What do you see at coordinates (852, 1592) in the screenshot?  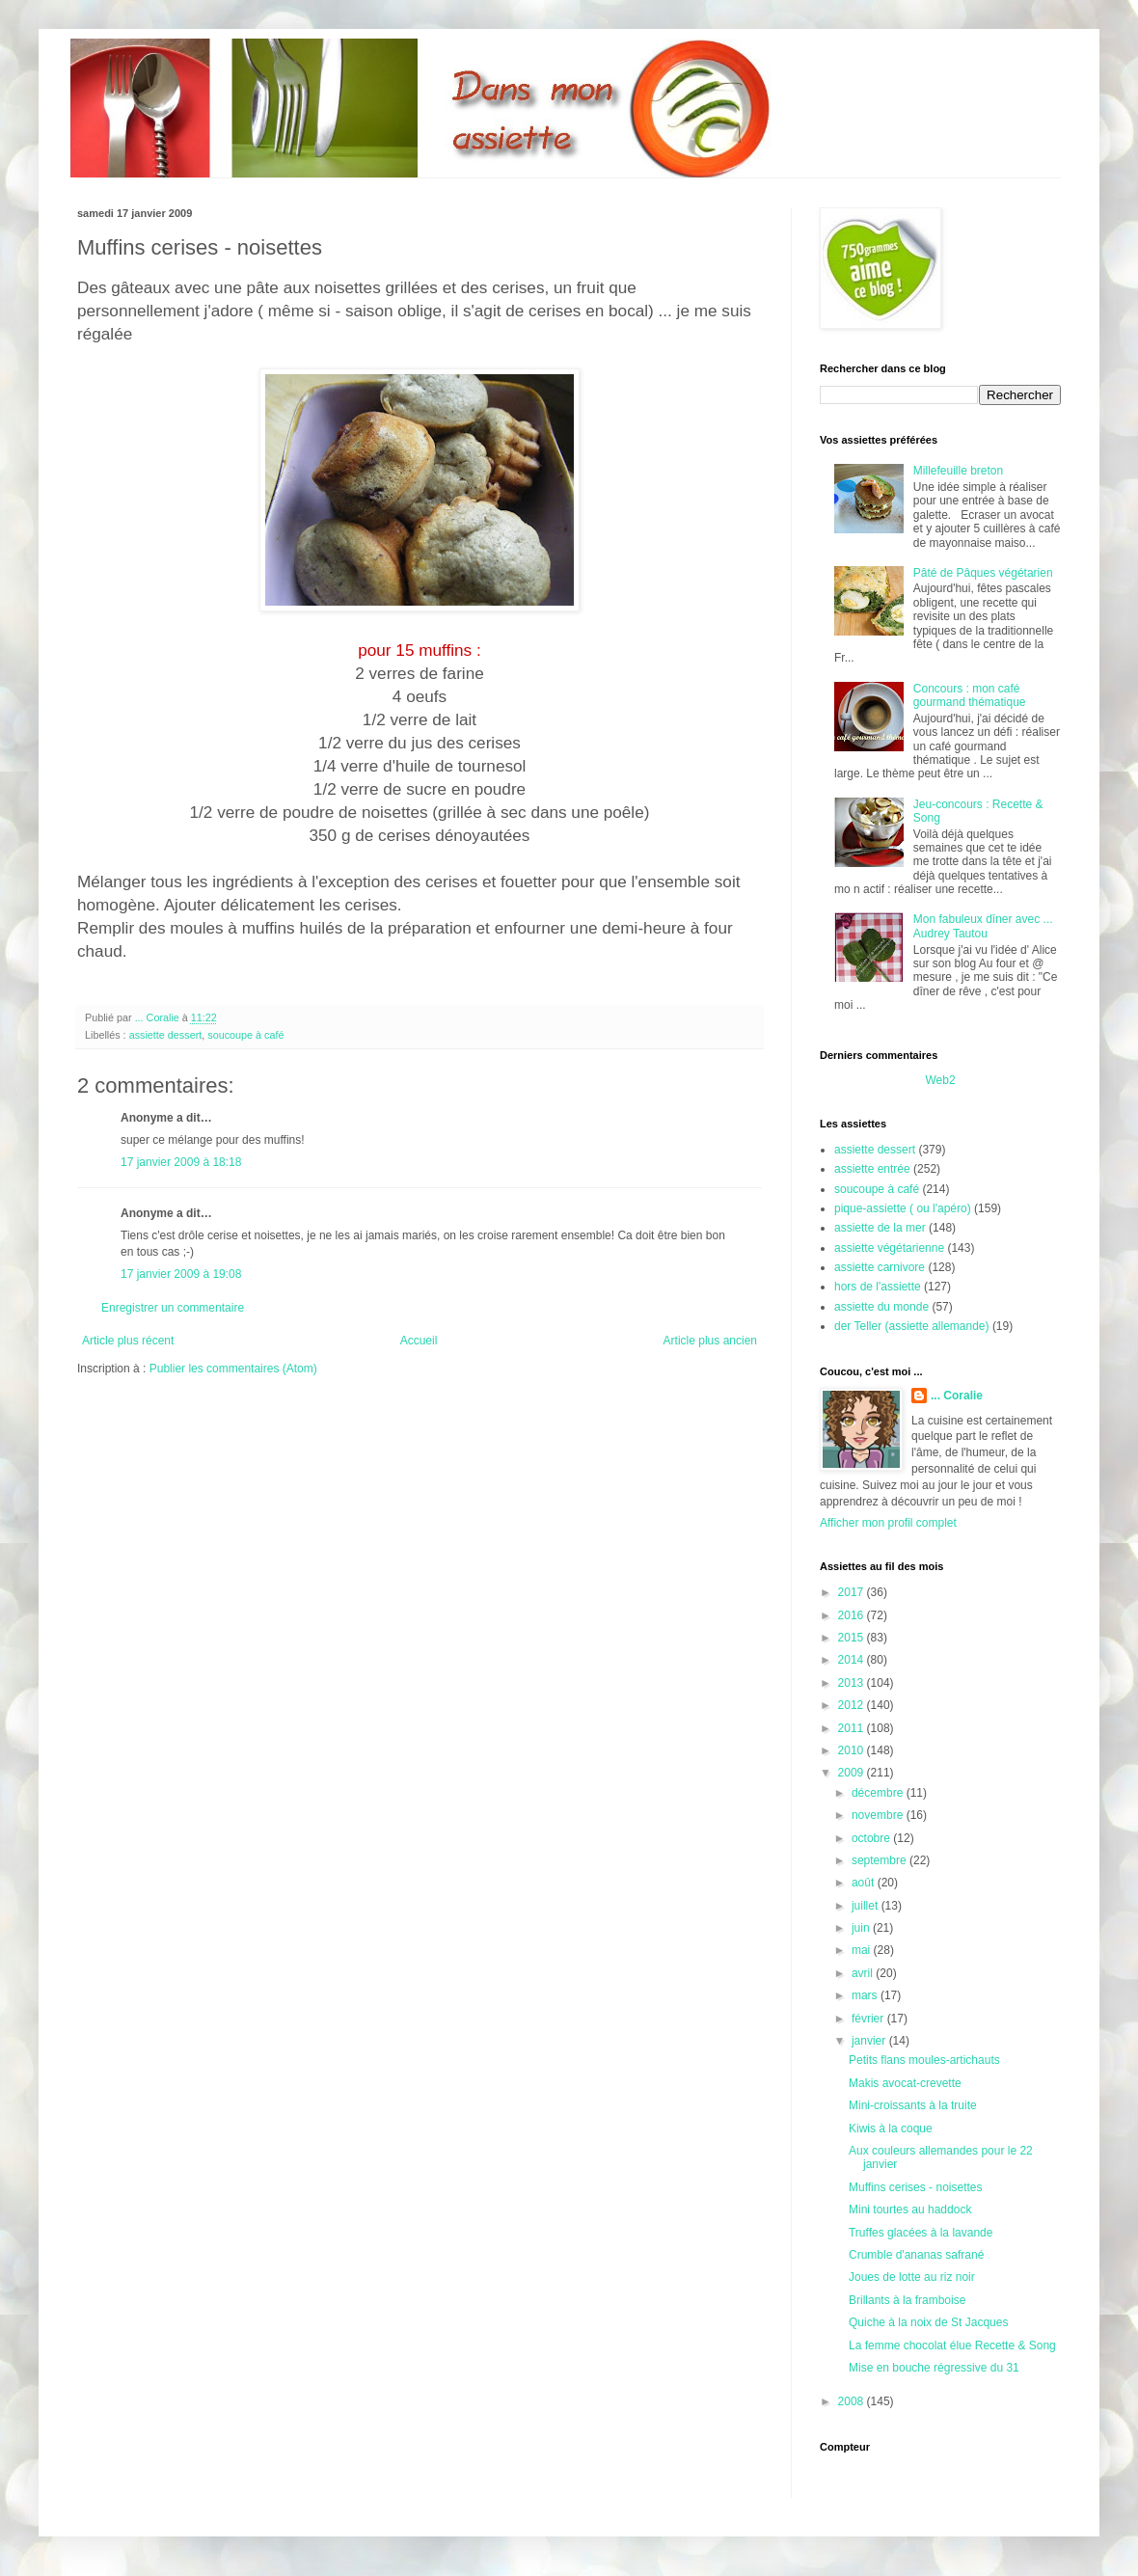 I see `2017` at bounding box center [852, 1592].